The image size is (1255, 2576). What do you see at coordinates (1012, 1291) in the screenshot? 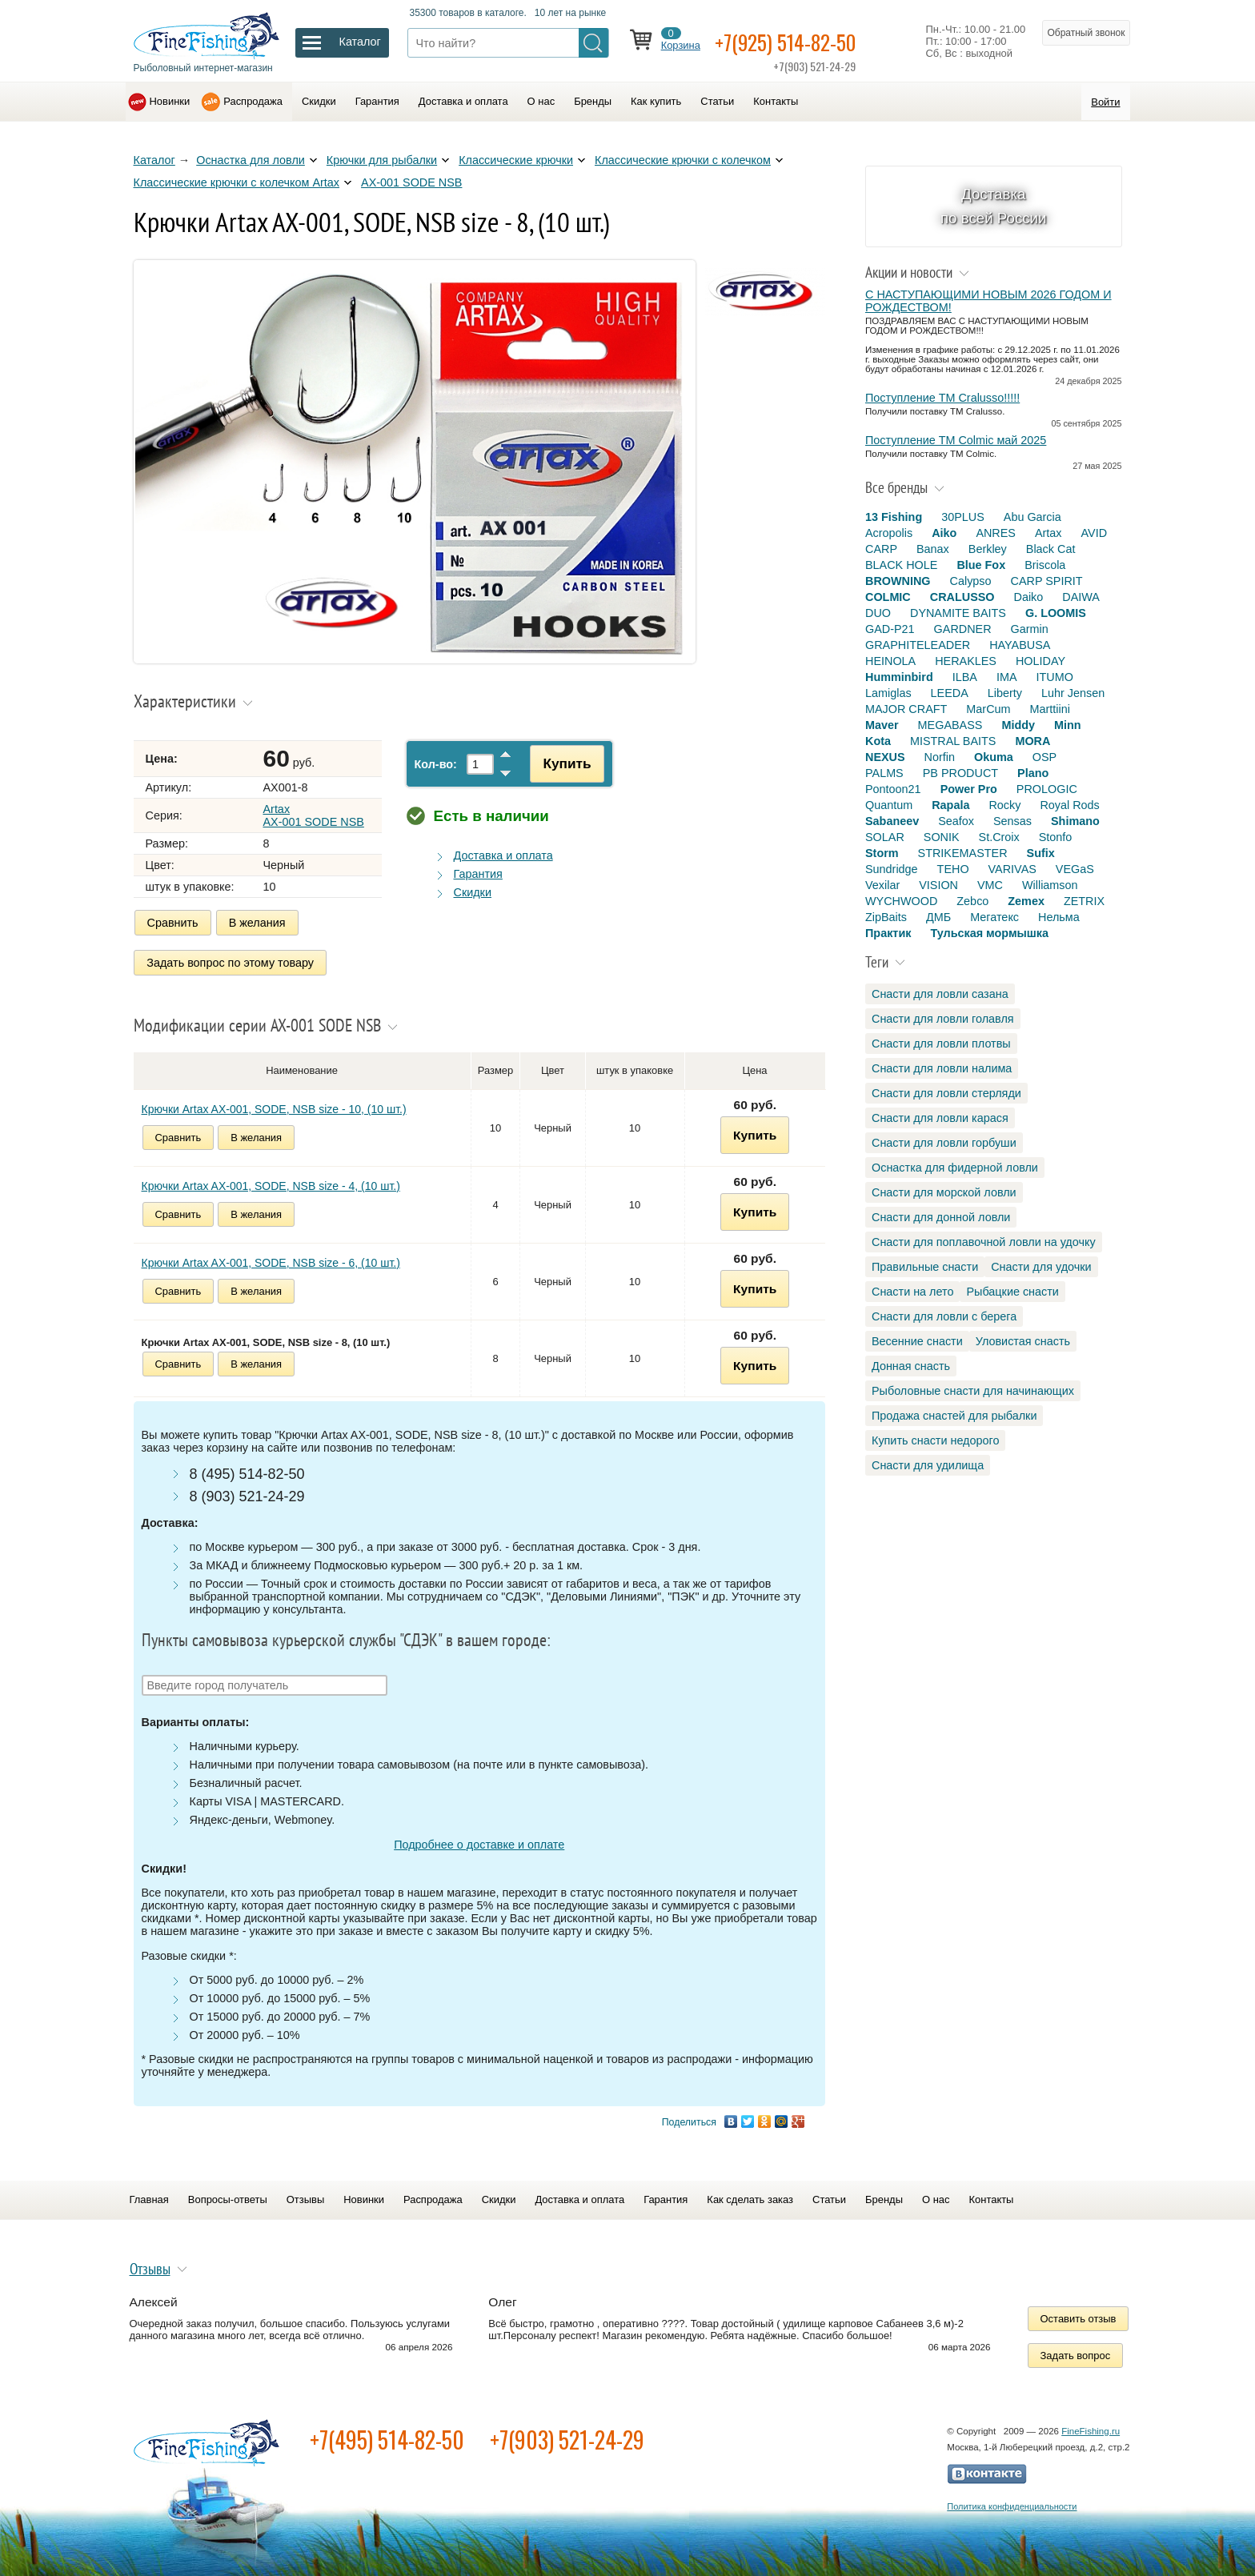
I see `Рыбацкие снасти` at bounding box center [1012, 1291].